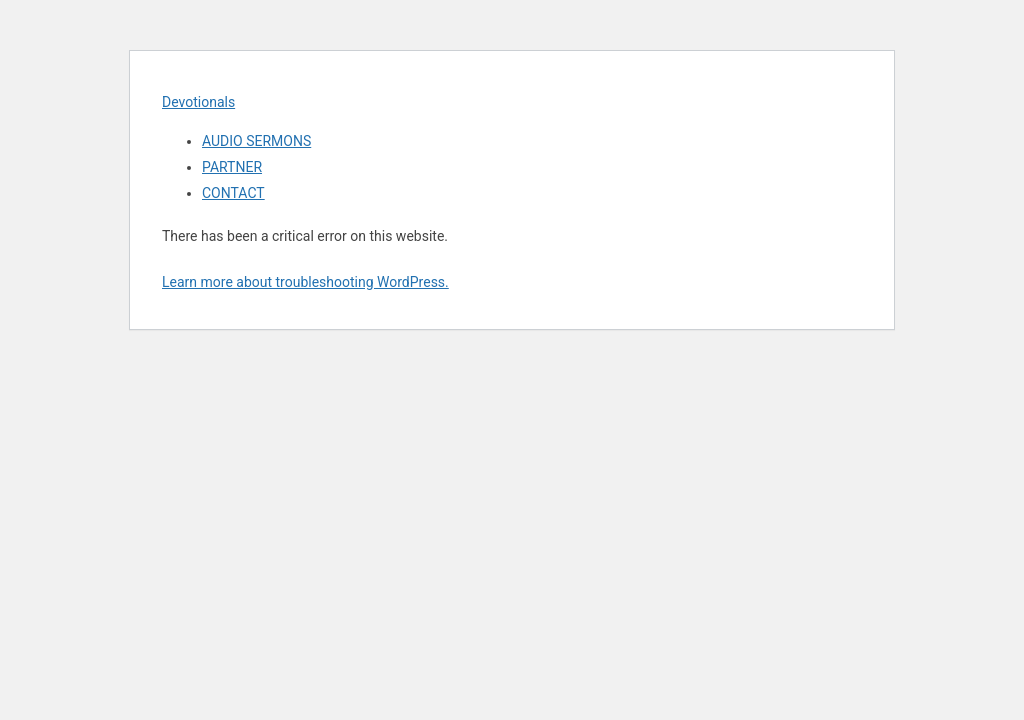 This screenshot has height=720, width=1024. I want to click on Devotionals, so click(198, 102).